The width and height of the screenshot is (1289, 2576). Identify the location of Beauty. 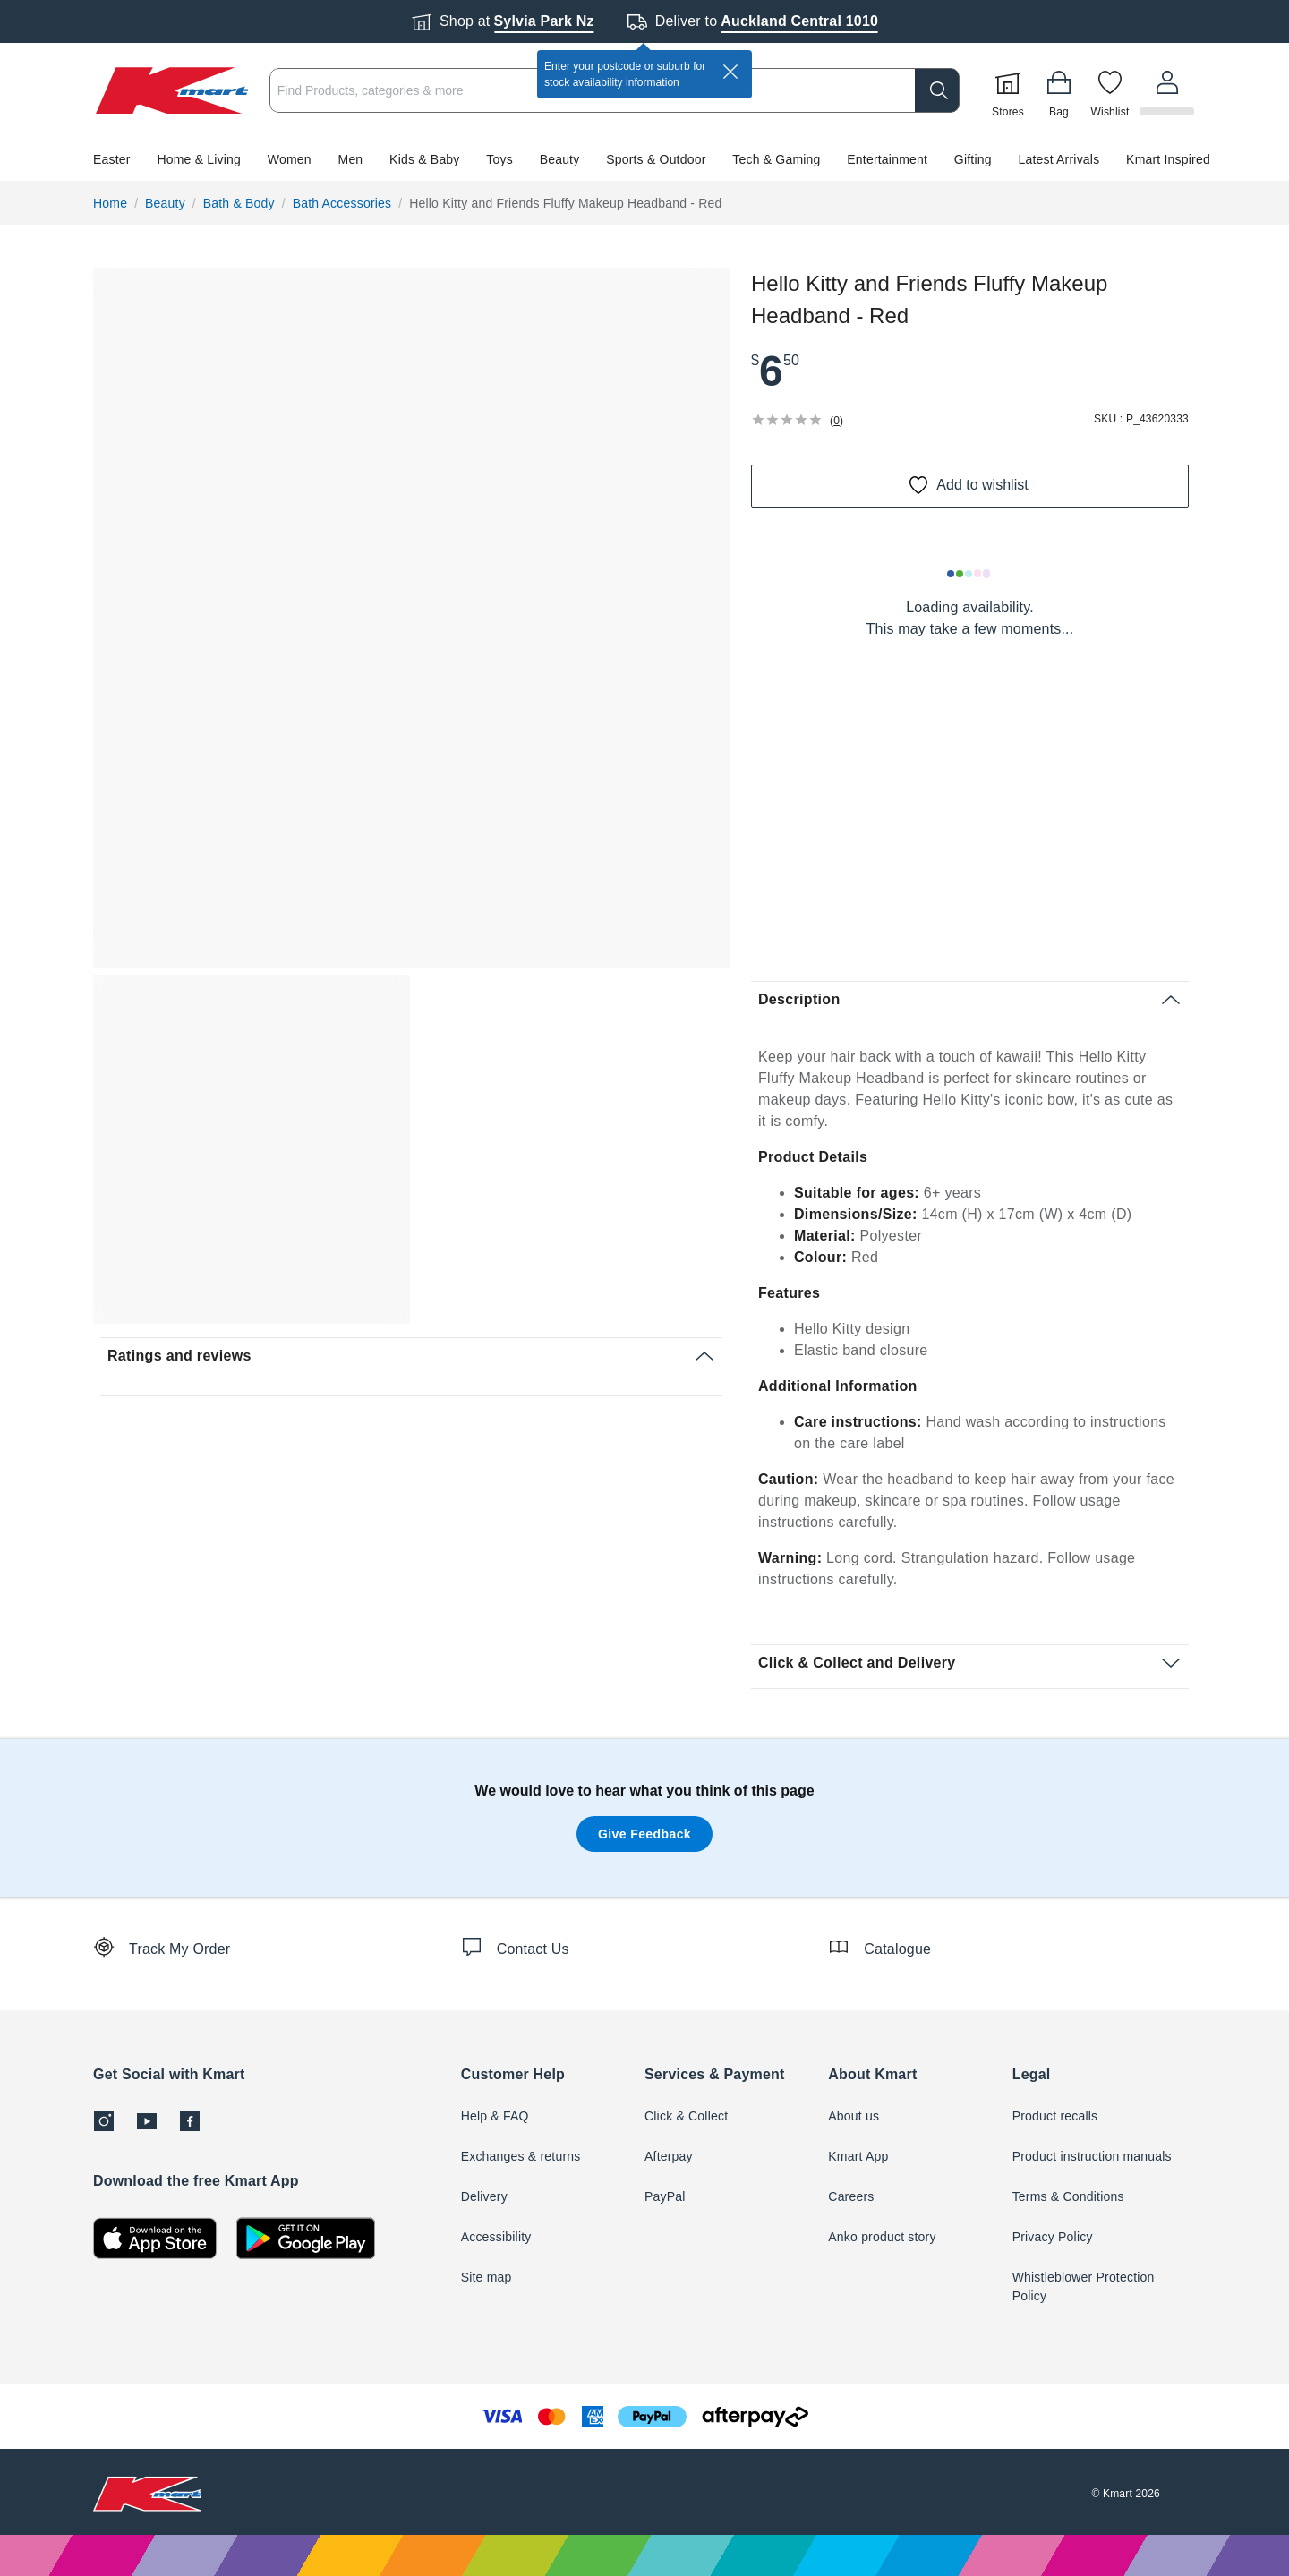
(560, 159).